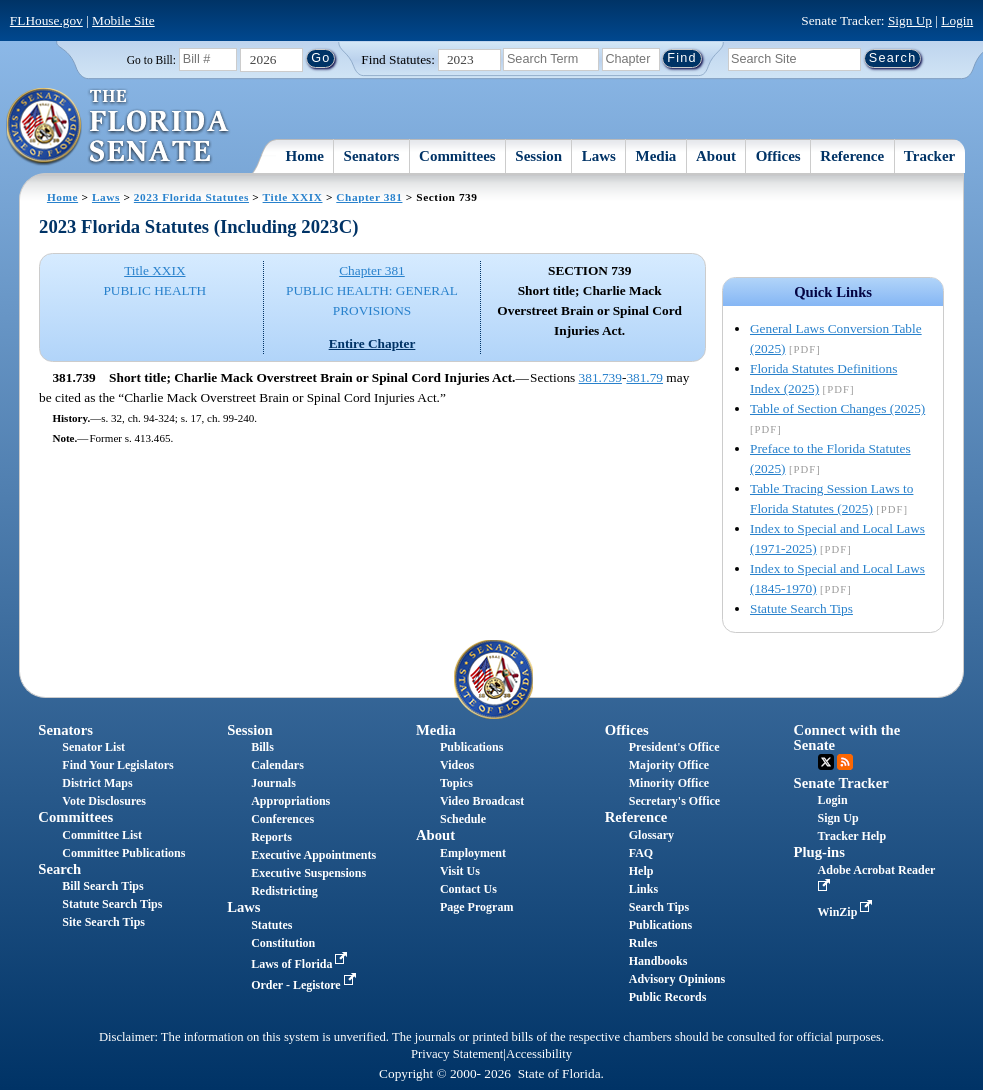  Describe the element at coordinates (372, 156) in the screenshot. I see `Senators` at that location.